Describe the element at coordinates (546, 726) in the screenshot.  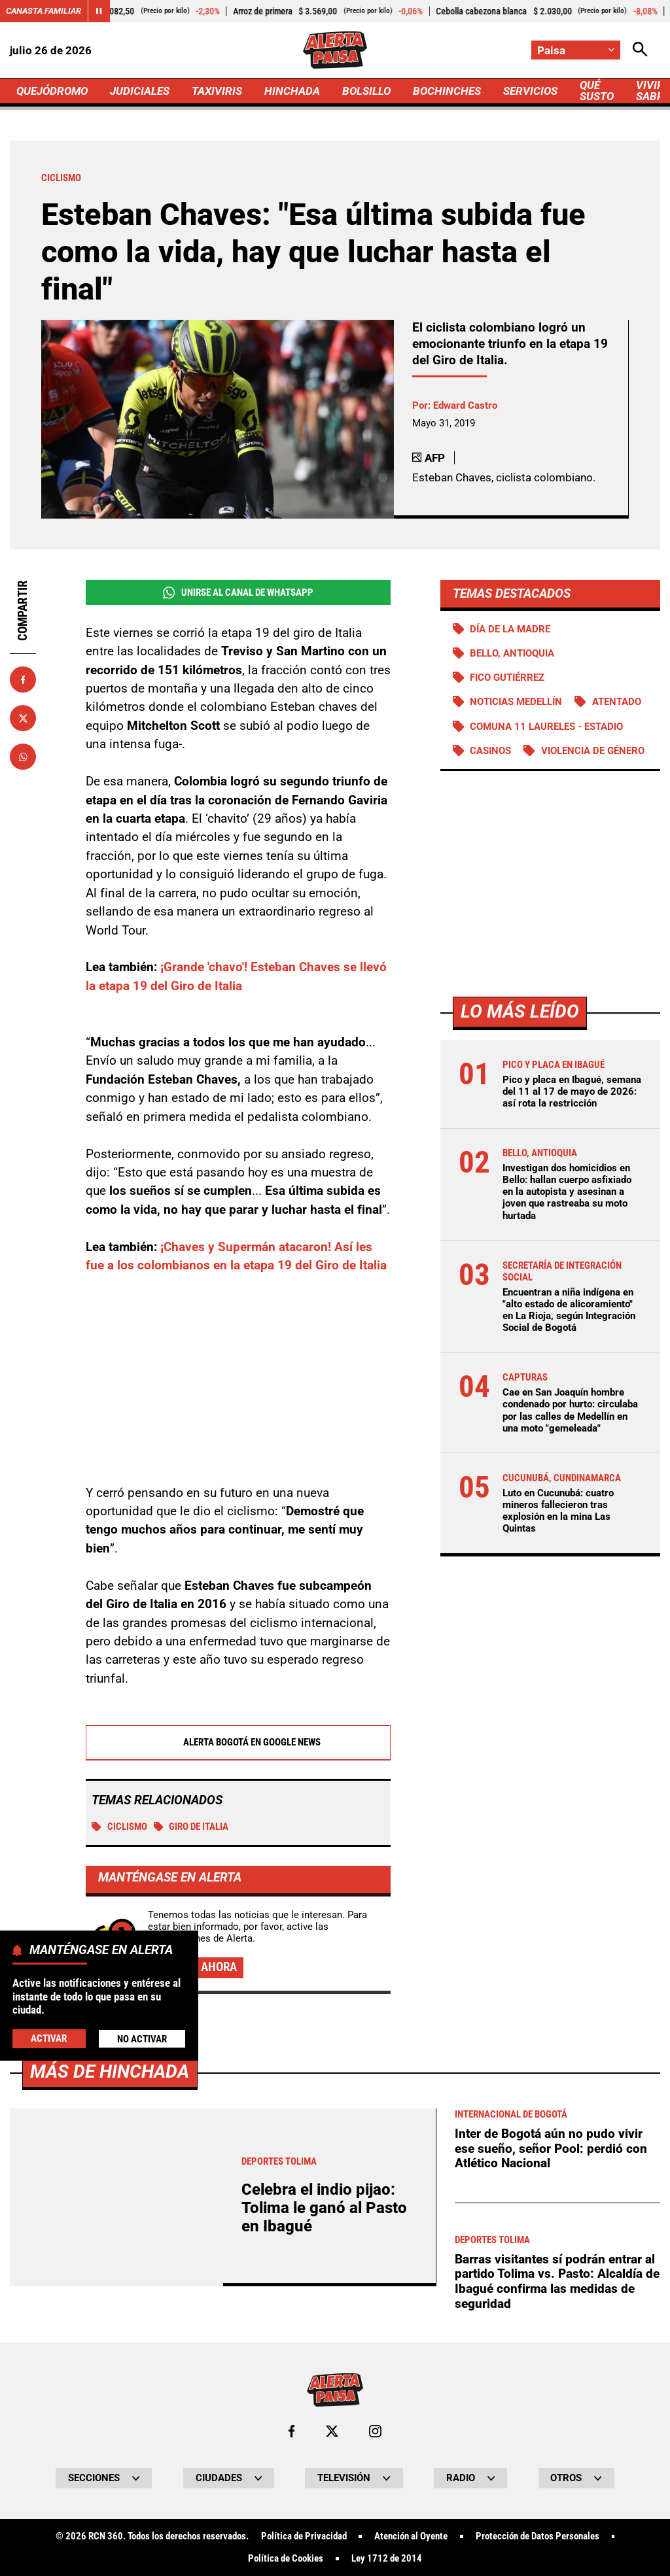
I see `Comuna 11 Laureles - Estadio` at that location.